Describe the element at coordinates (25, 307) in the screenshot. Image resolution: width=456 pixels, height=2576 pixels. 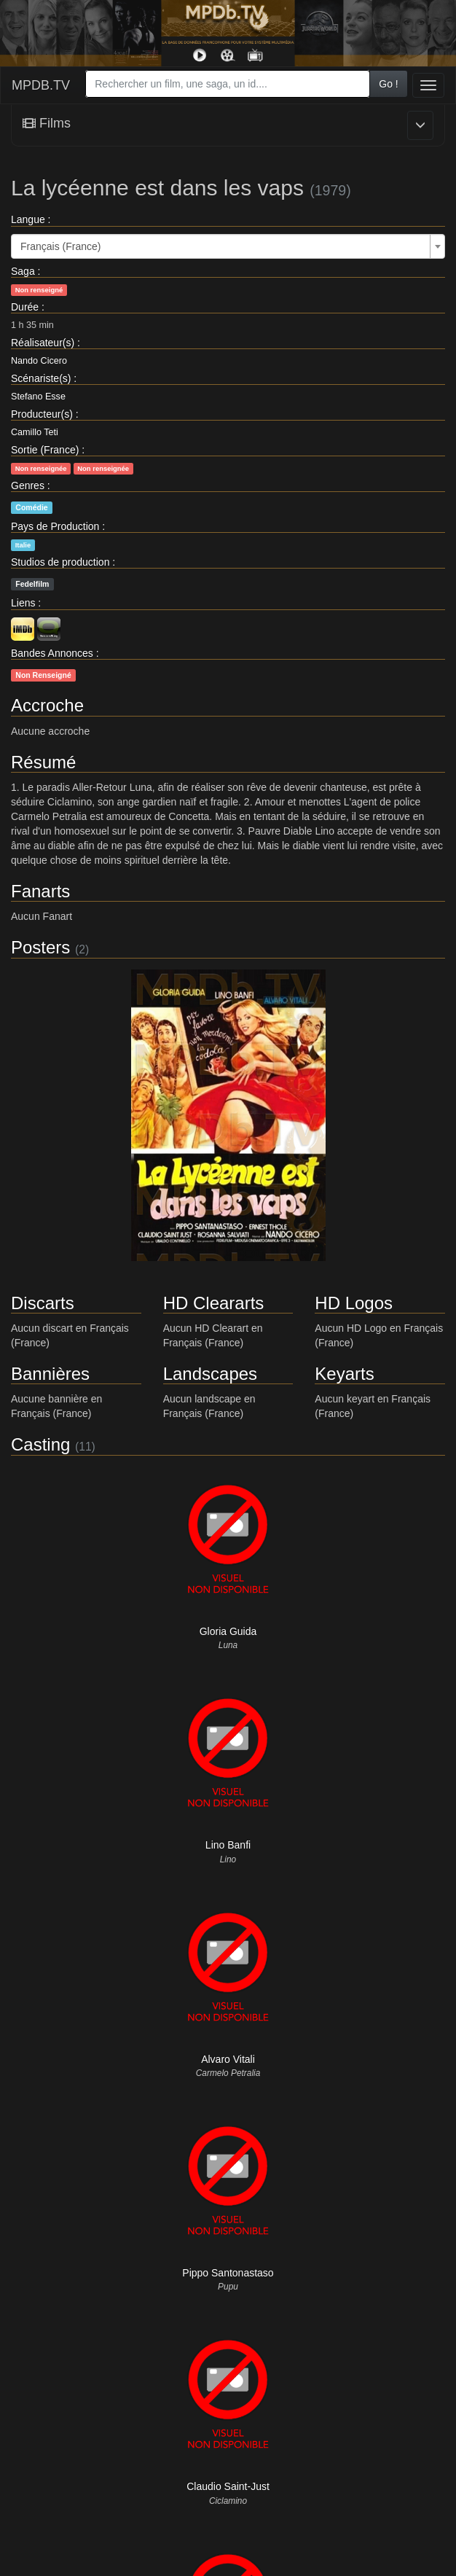
I see `Durée` at that location.